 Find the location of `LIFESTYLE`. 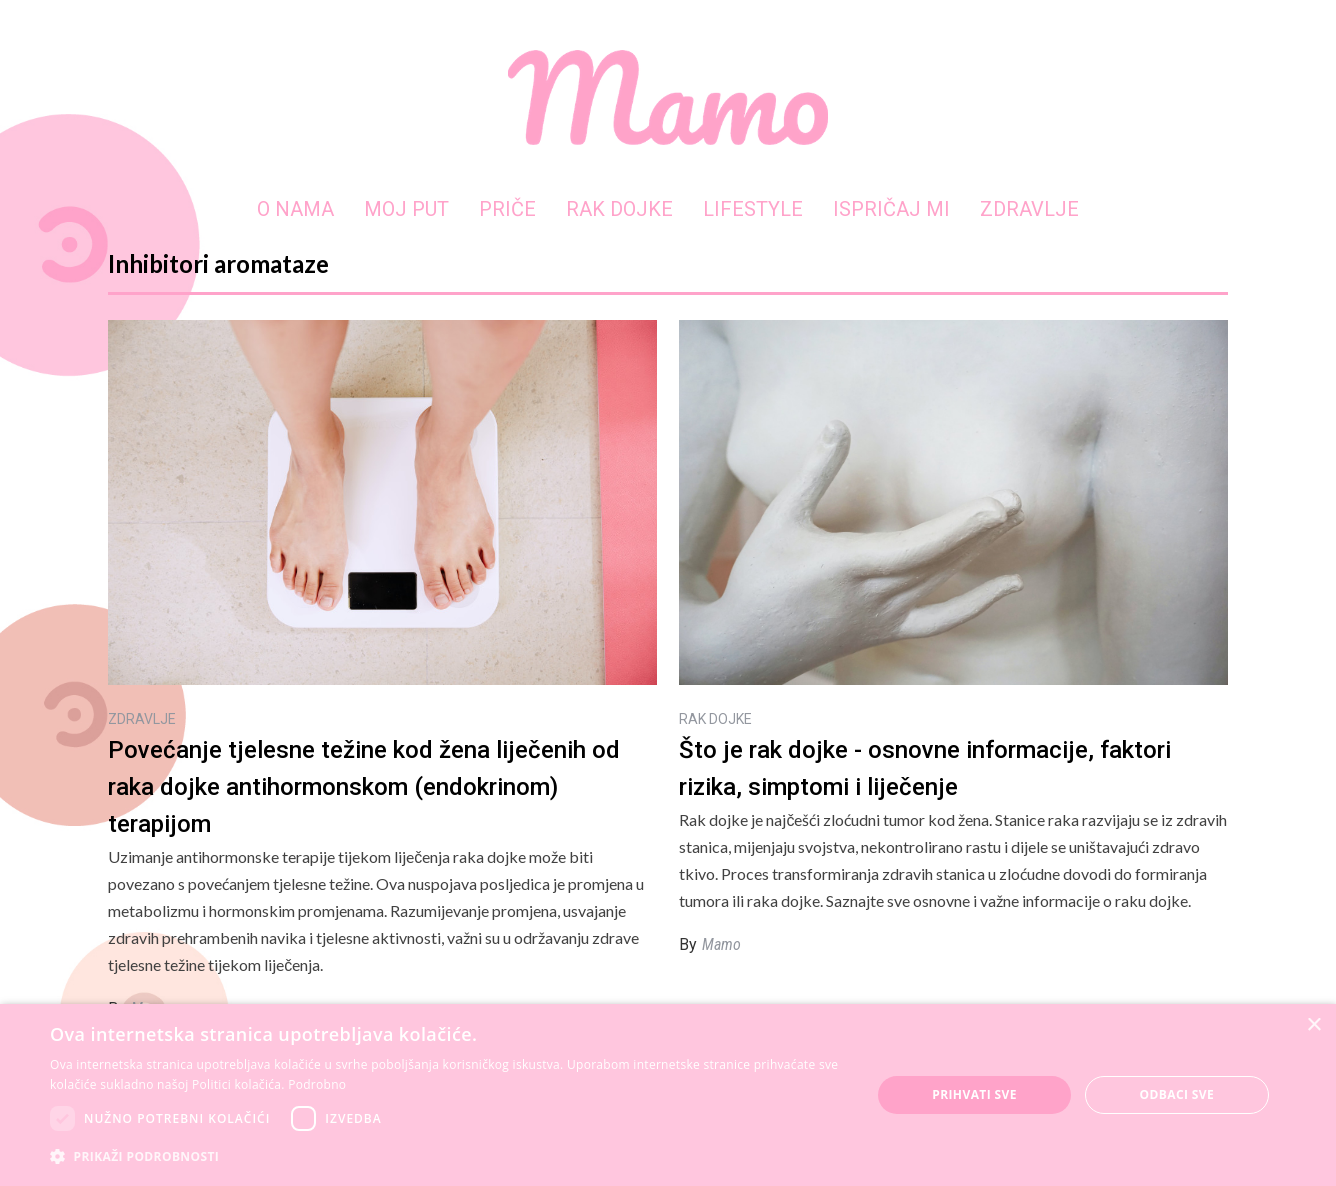

LIFESTYLE is located at coordinates (753, 209).